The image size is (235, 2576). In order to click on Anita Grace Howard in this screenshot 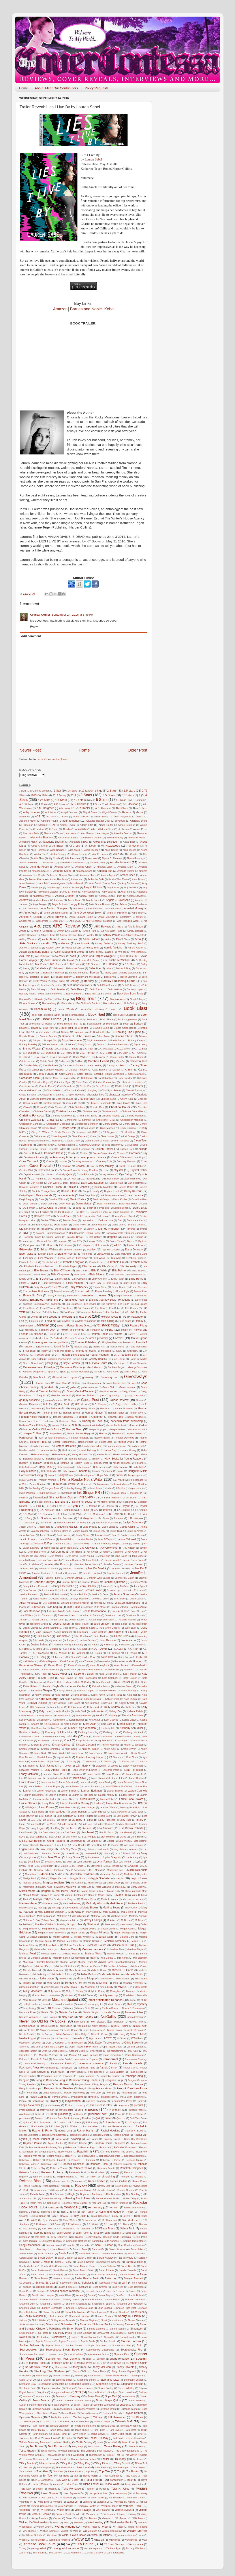, I will do `click(100, 904)`.